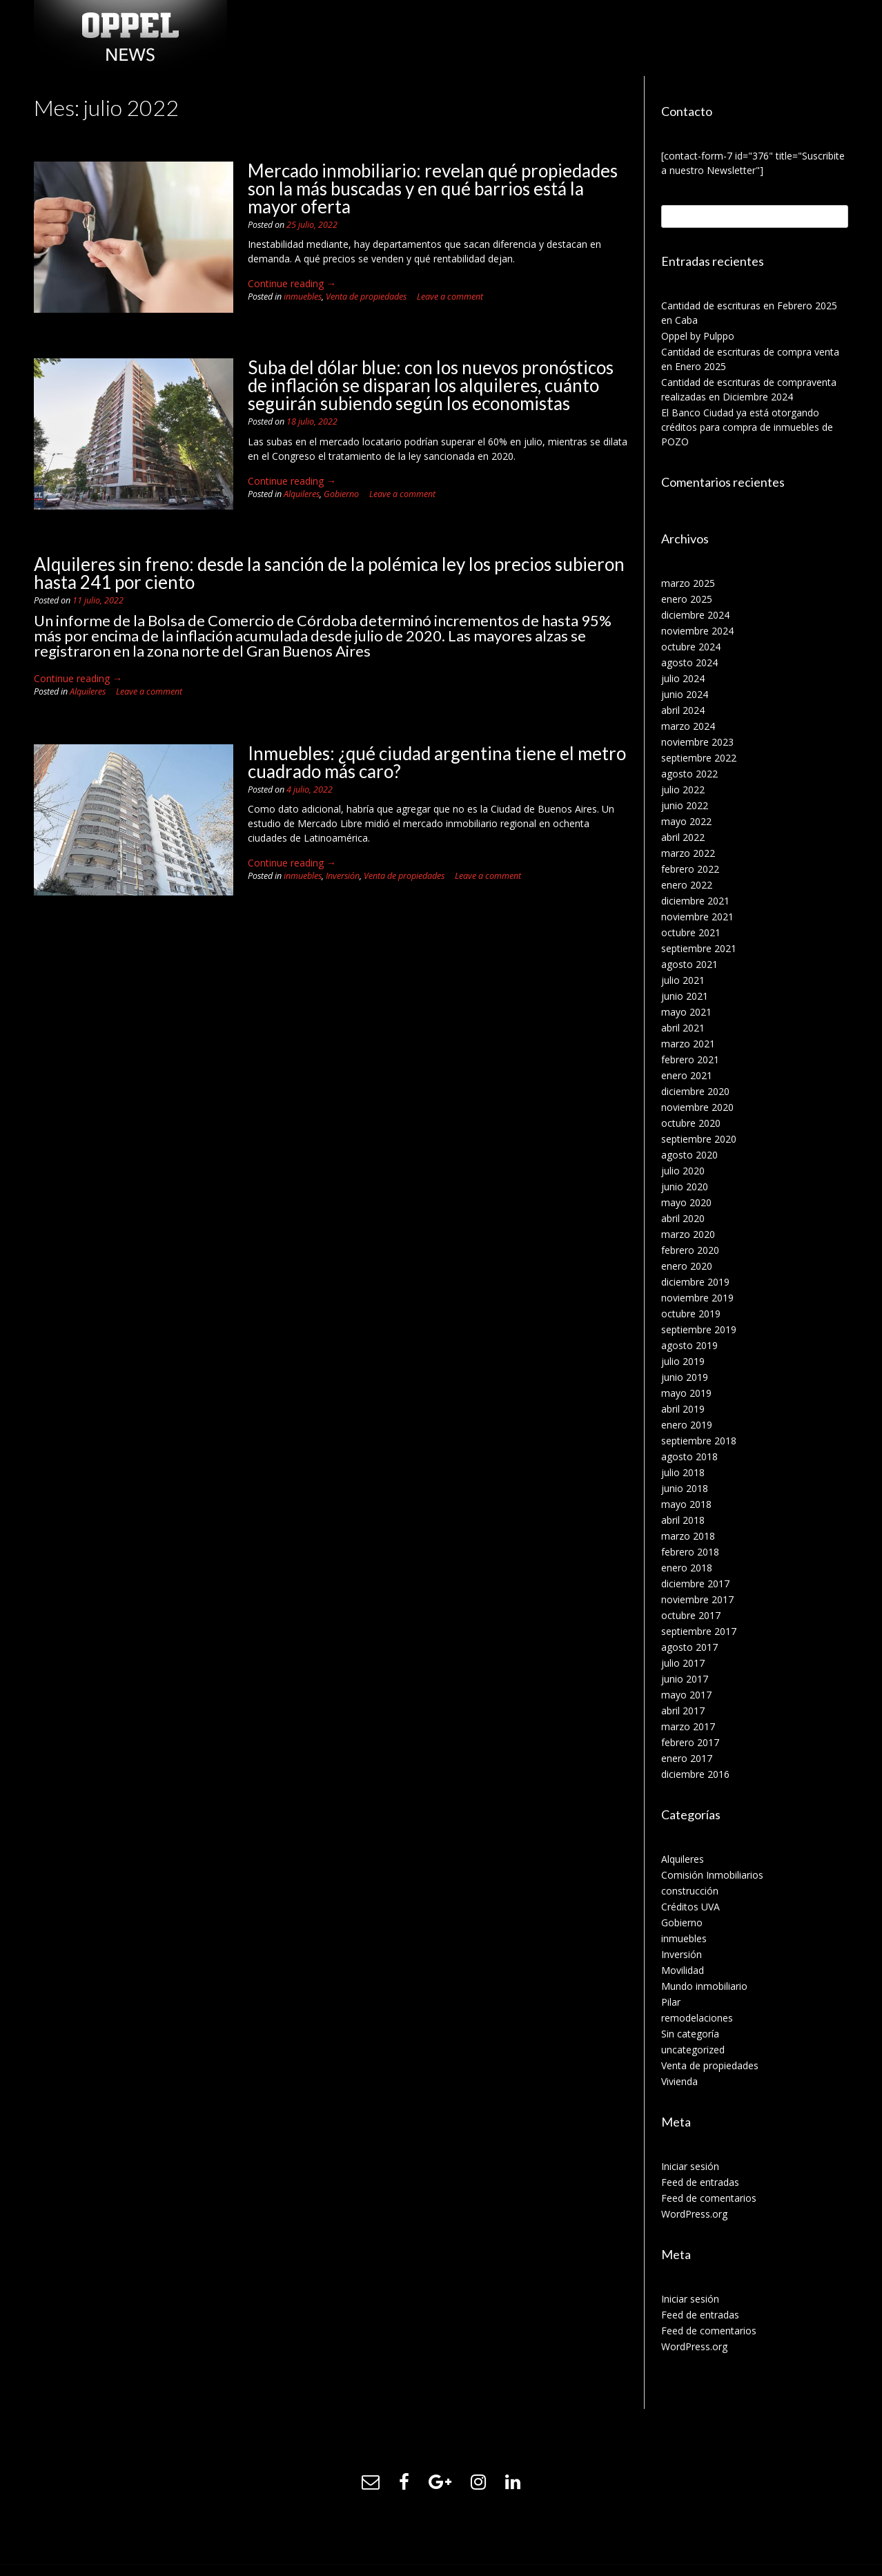 Image resolution: width=882 pixels, height=2576 pixels. I want to click on agosto 2021, so click(689, 964).